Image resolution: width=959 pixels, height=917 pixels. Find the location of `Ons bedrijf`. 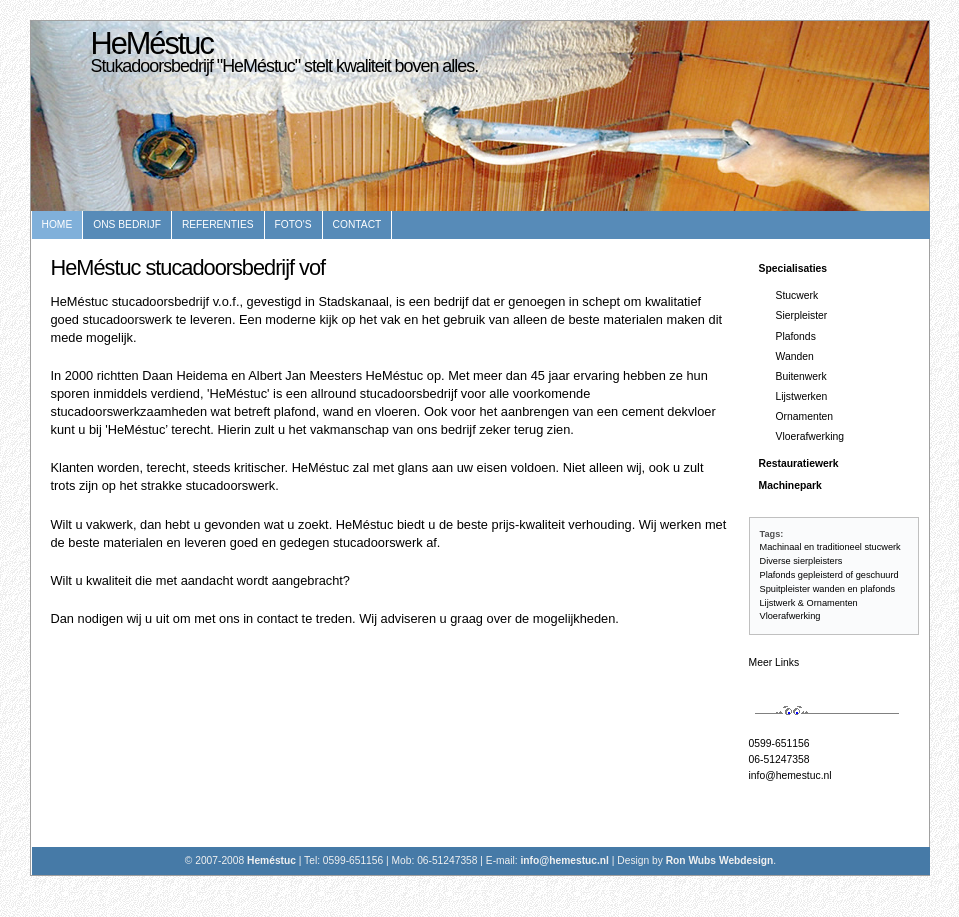

Ons bedrijf is located at coordinates (127, 224).